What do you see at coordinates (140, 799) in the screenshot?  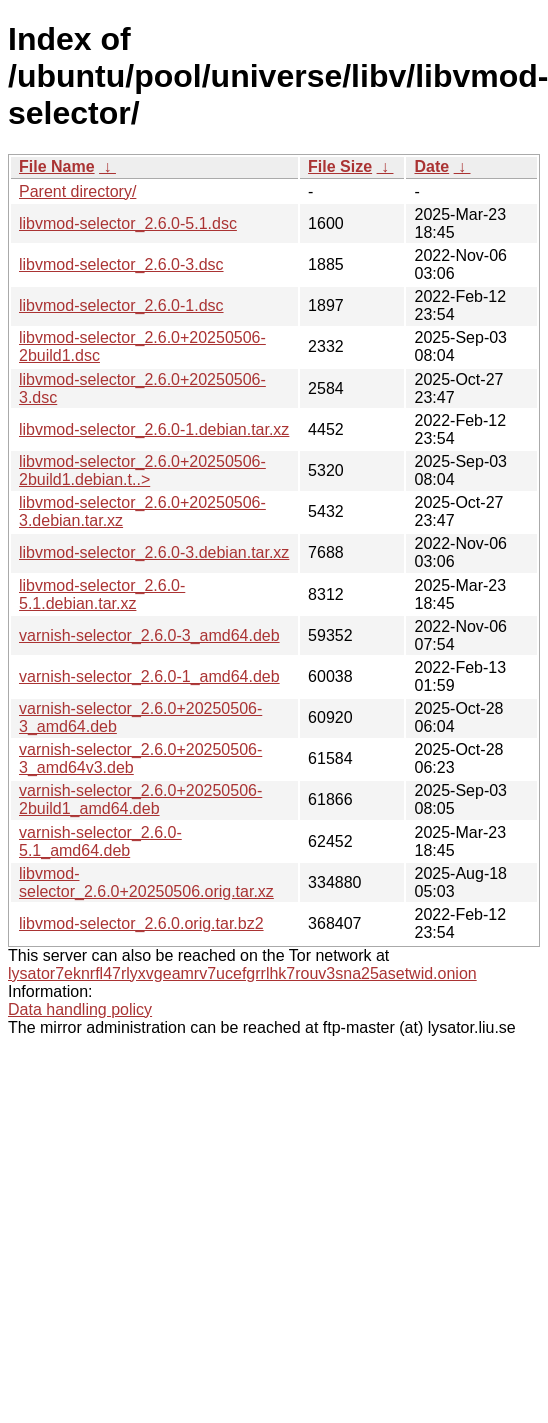 I see `varnish-selector_2.6.0+20250506-2build1_amd64.deb` at bounding box center [140, 799].